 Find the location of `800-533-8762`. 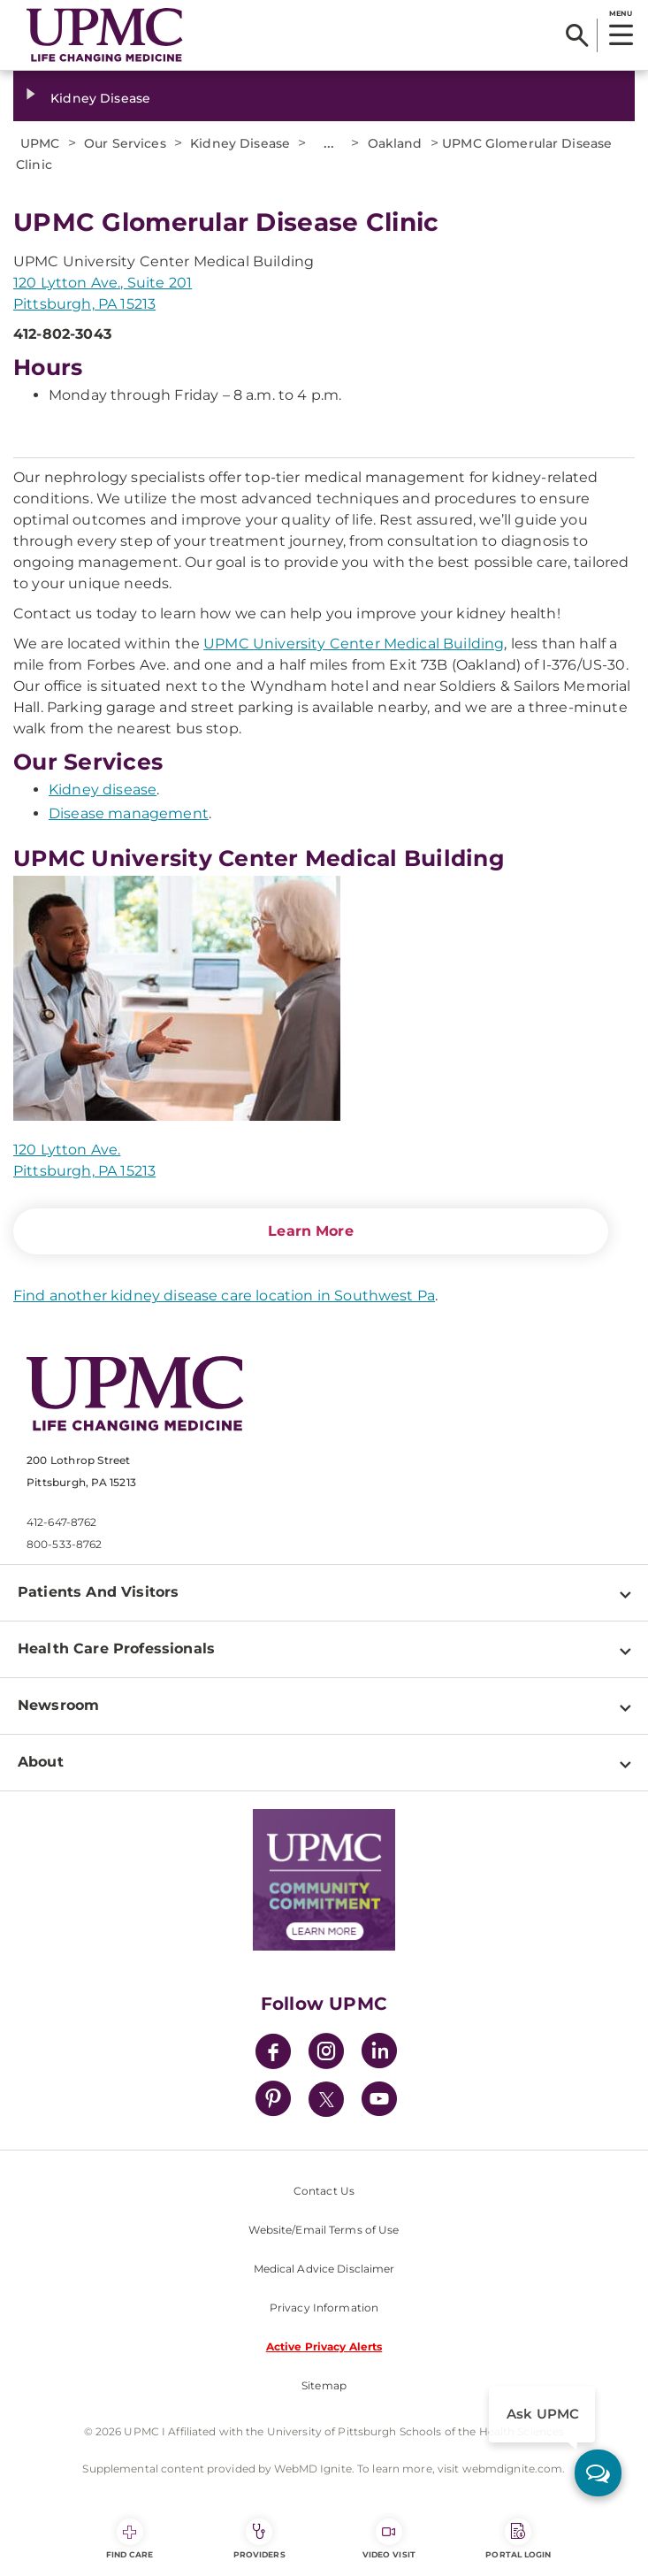

800-533-8762 is located at coordinates (64, 1544).